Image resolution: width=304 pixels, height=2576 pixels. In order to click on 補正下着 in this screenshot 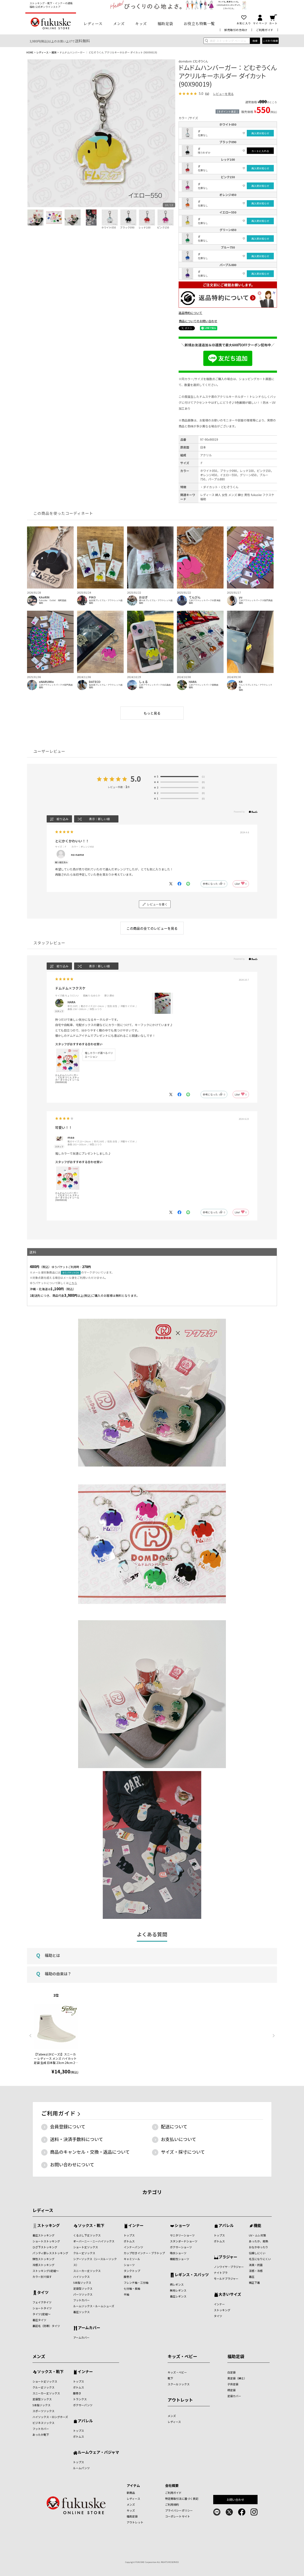, I will do `click(254, 2283)`.